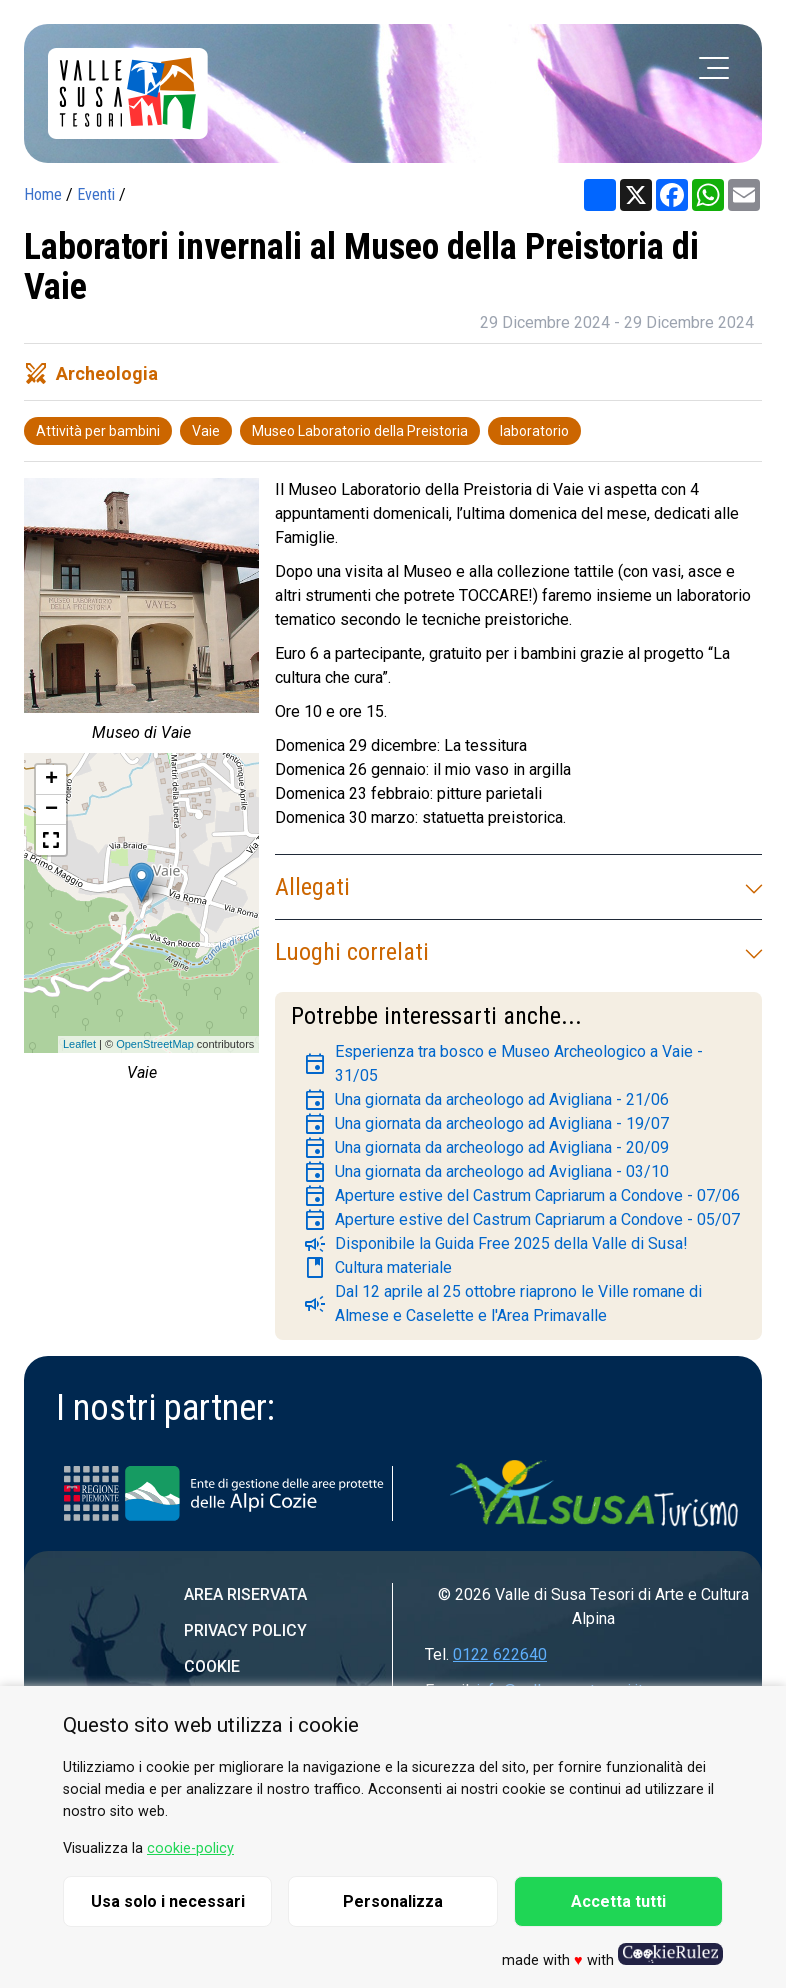 The height and width of the screenshot is (1988, 786). I want to click on Una giornata da archeologo ad Avigliana - 03/10, so click(486, 1172).